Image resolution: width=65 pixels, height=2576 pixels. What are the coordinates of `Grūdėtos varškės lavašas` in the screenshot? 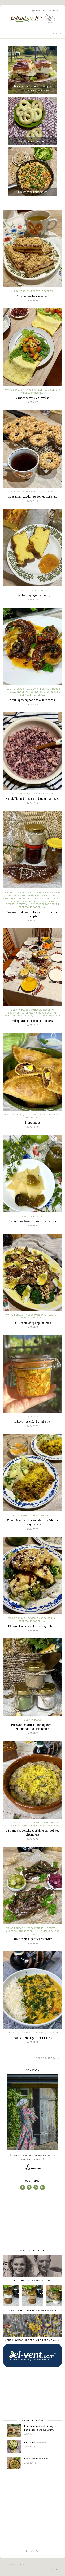 It's located at (32, 398).